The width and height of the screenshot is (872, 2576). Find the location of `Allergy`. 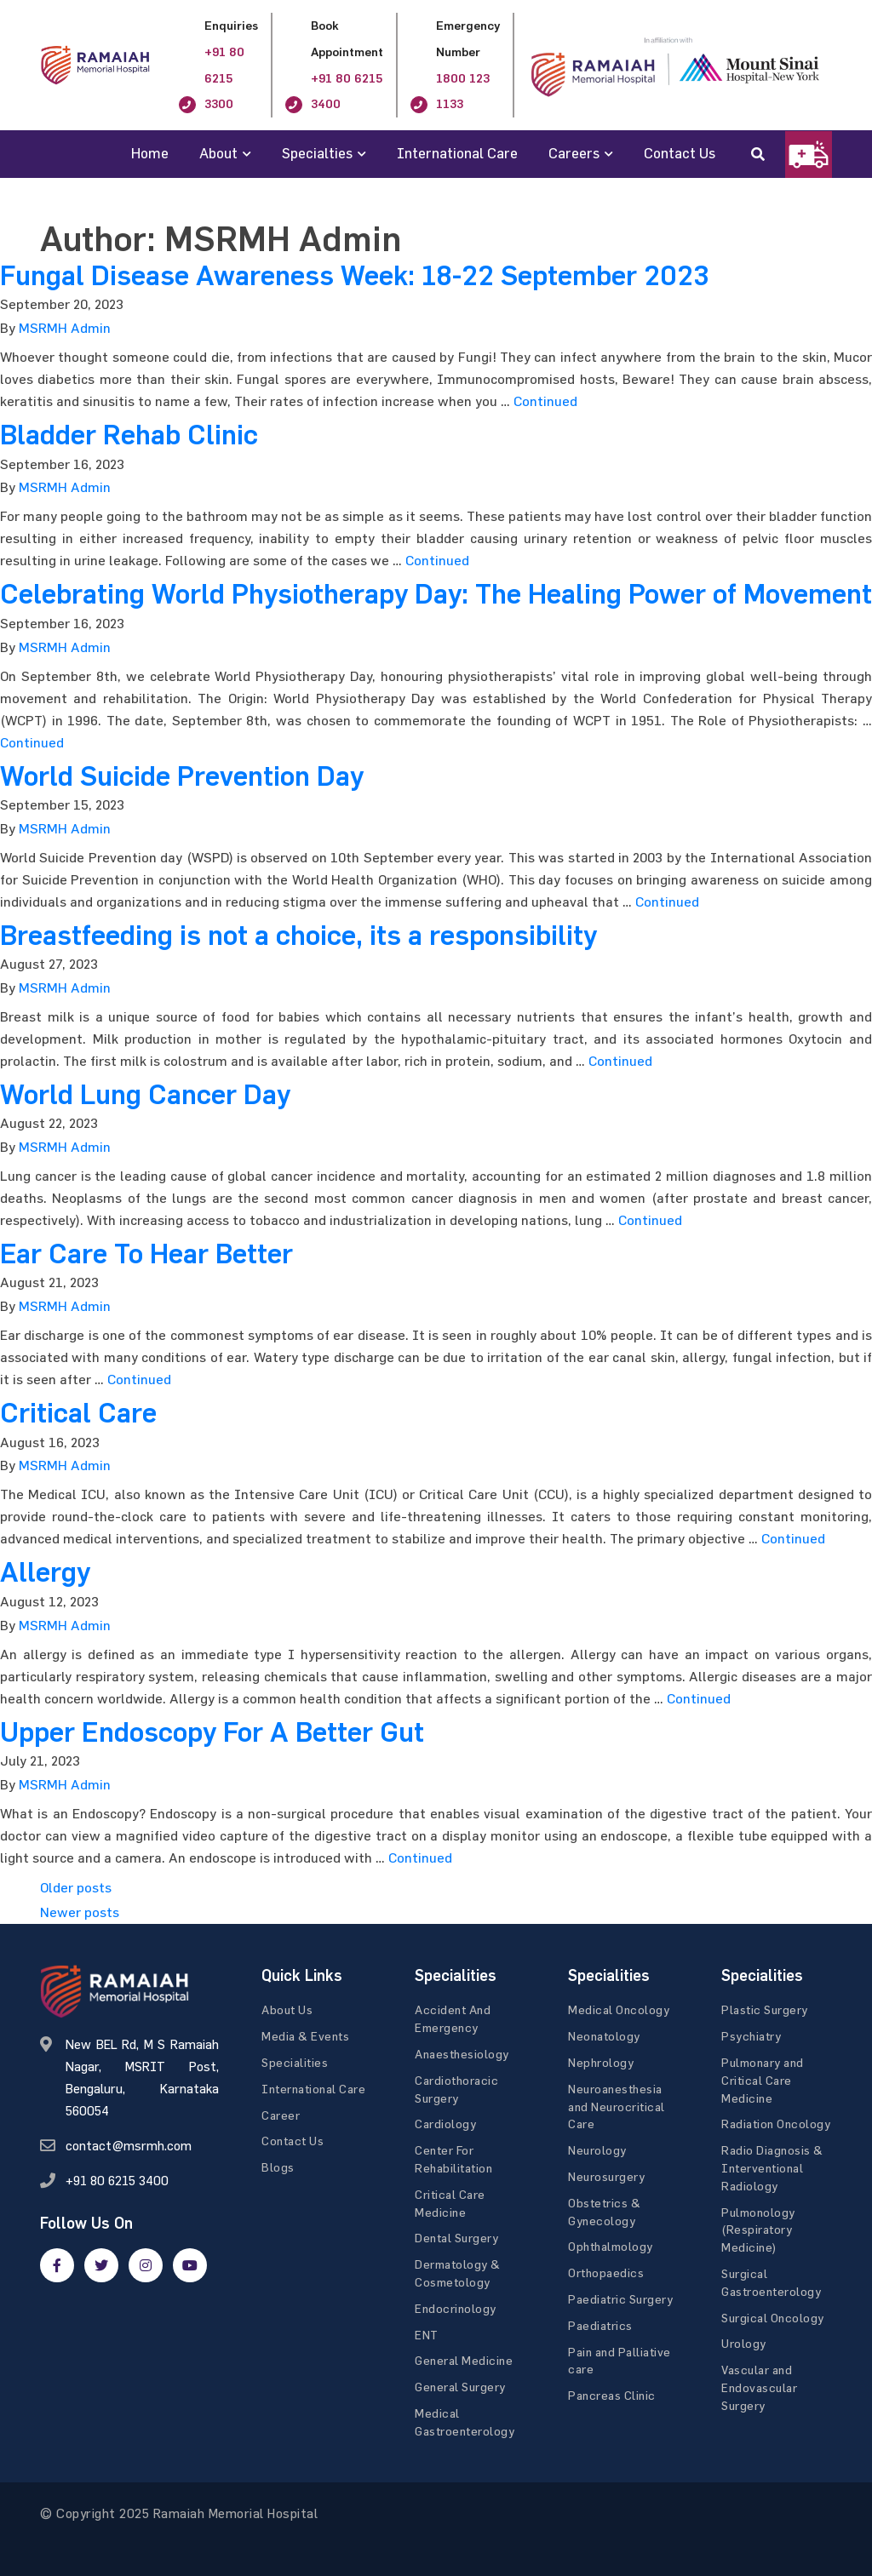

Allergy is located at coordinates (45, 1572).